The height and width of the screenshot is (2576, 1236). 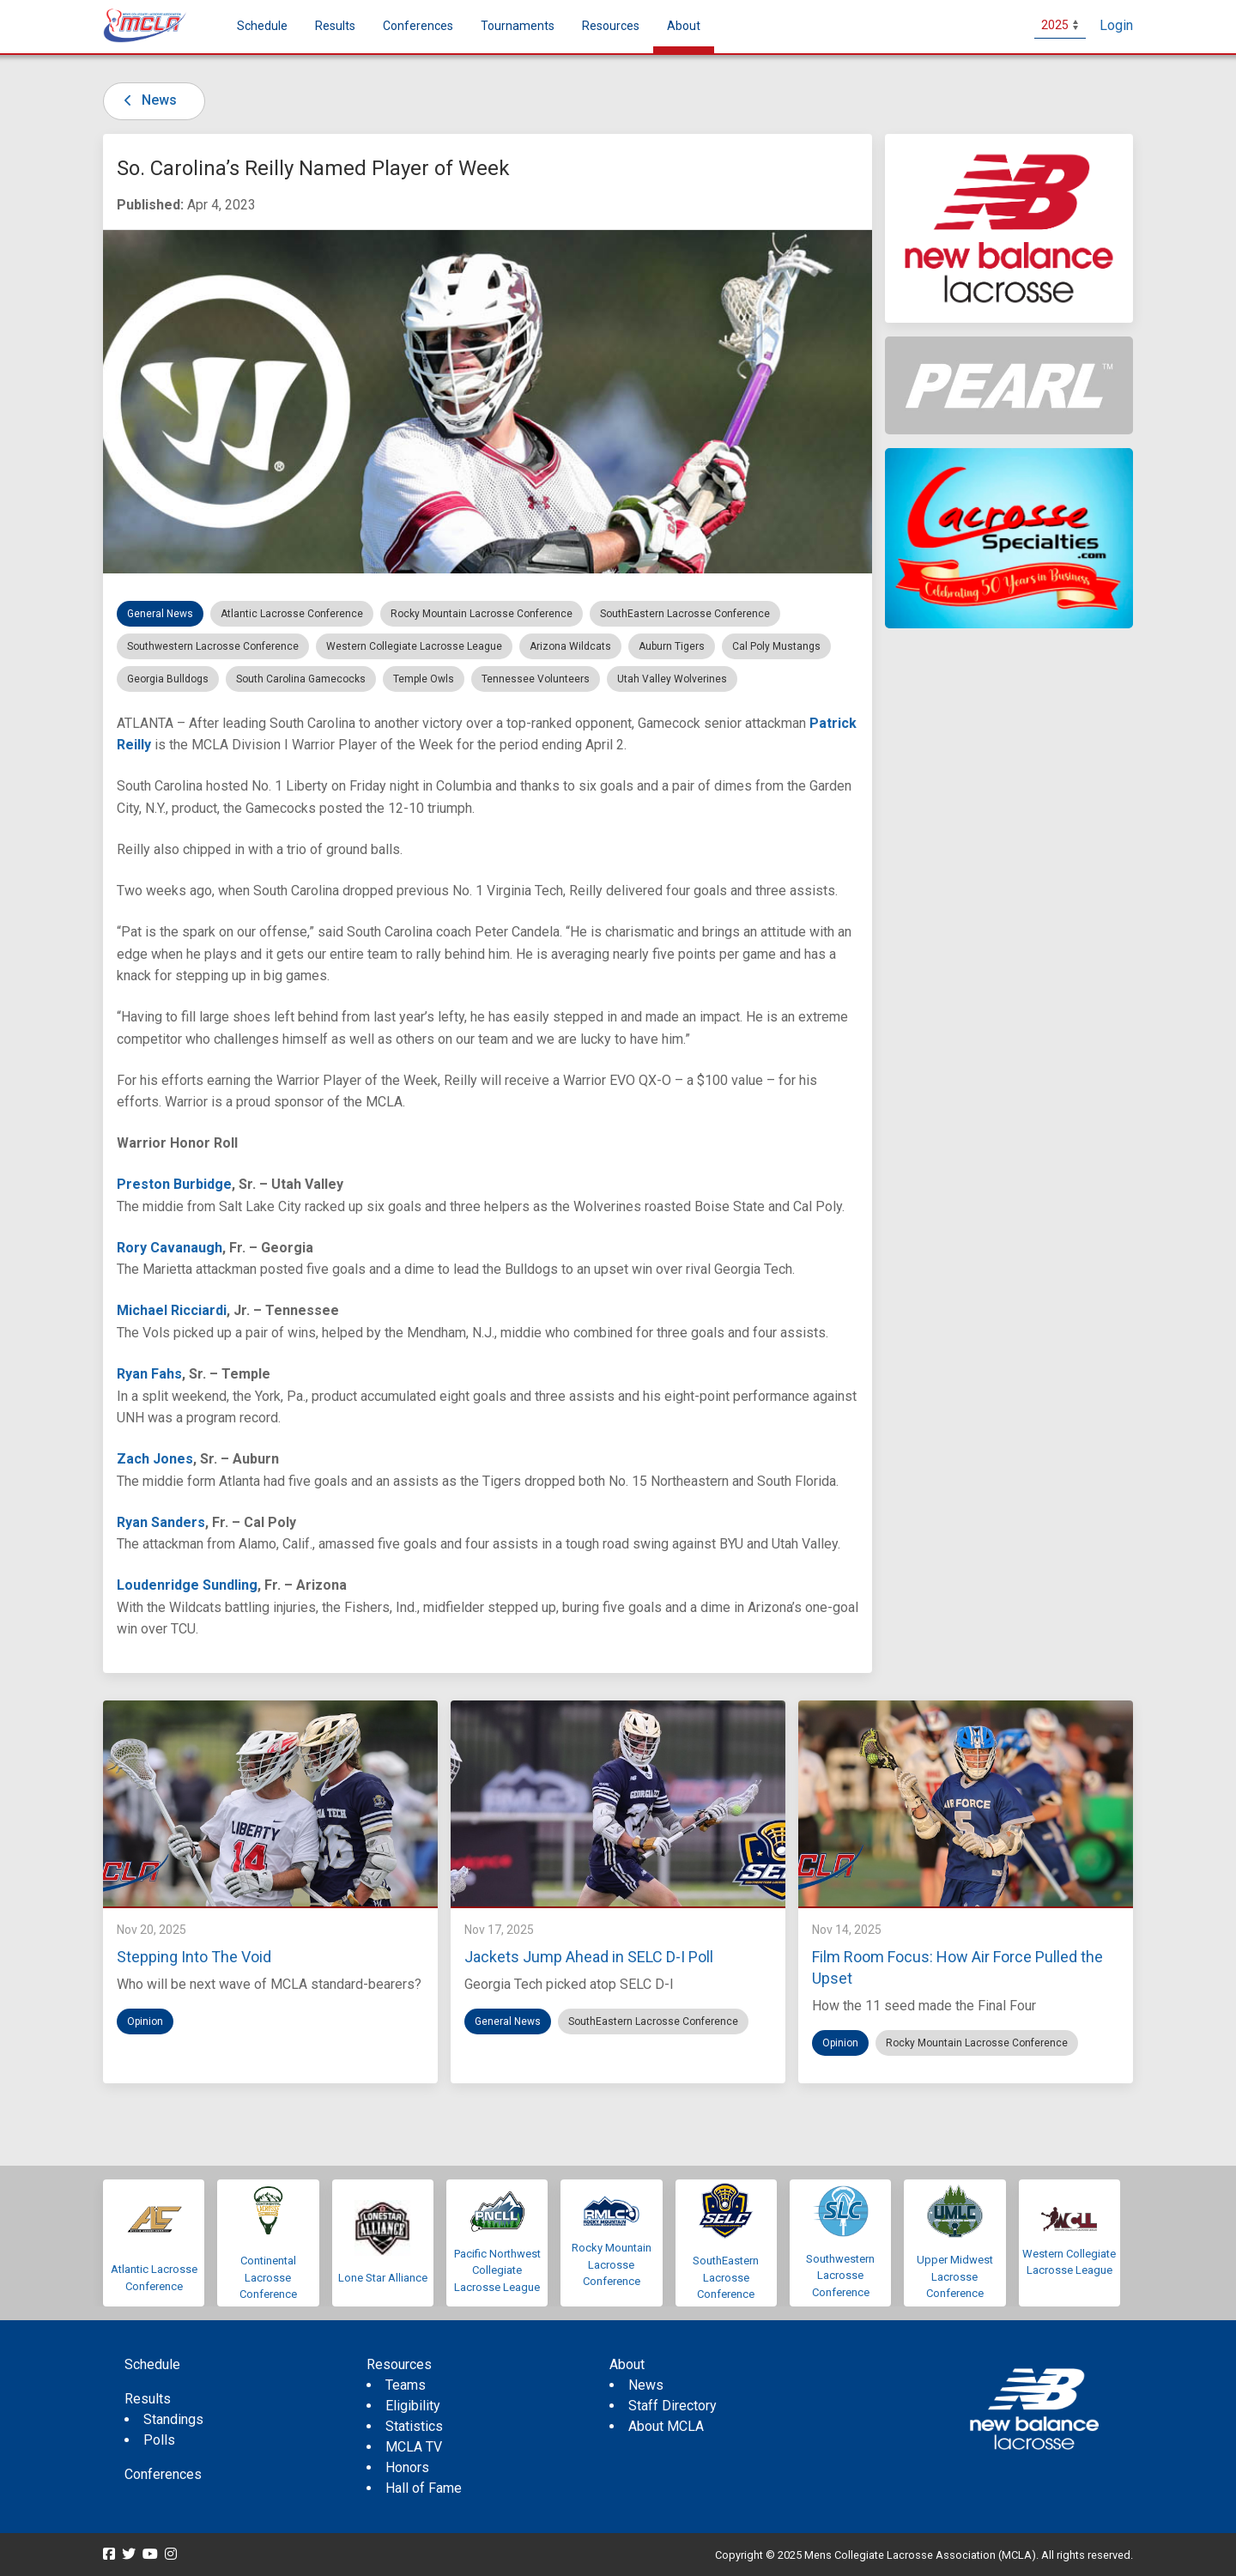 I want to click on Hall of Fame [menuitem], so click(x=423, y=2488).